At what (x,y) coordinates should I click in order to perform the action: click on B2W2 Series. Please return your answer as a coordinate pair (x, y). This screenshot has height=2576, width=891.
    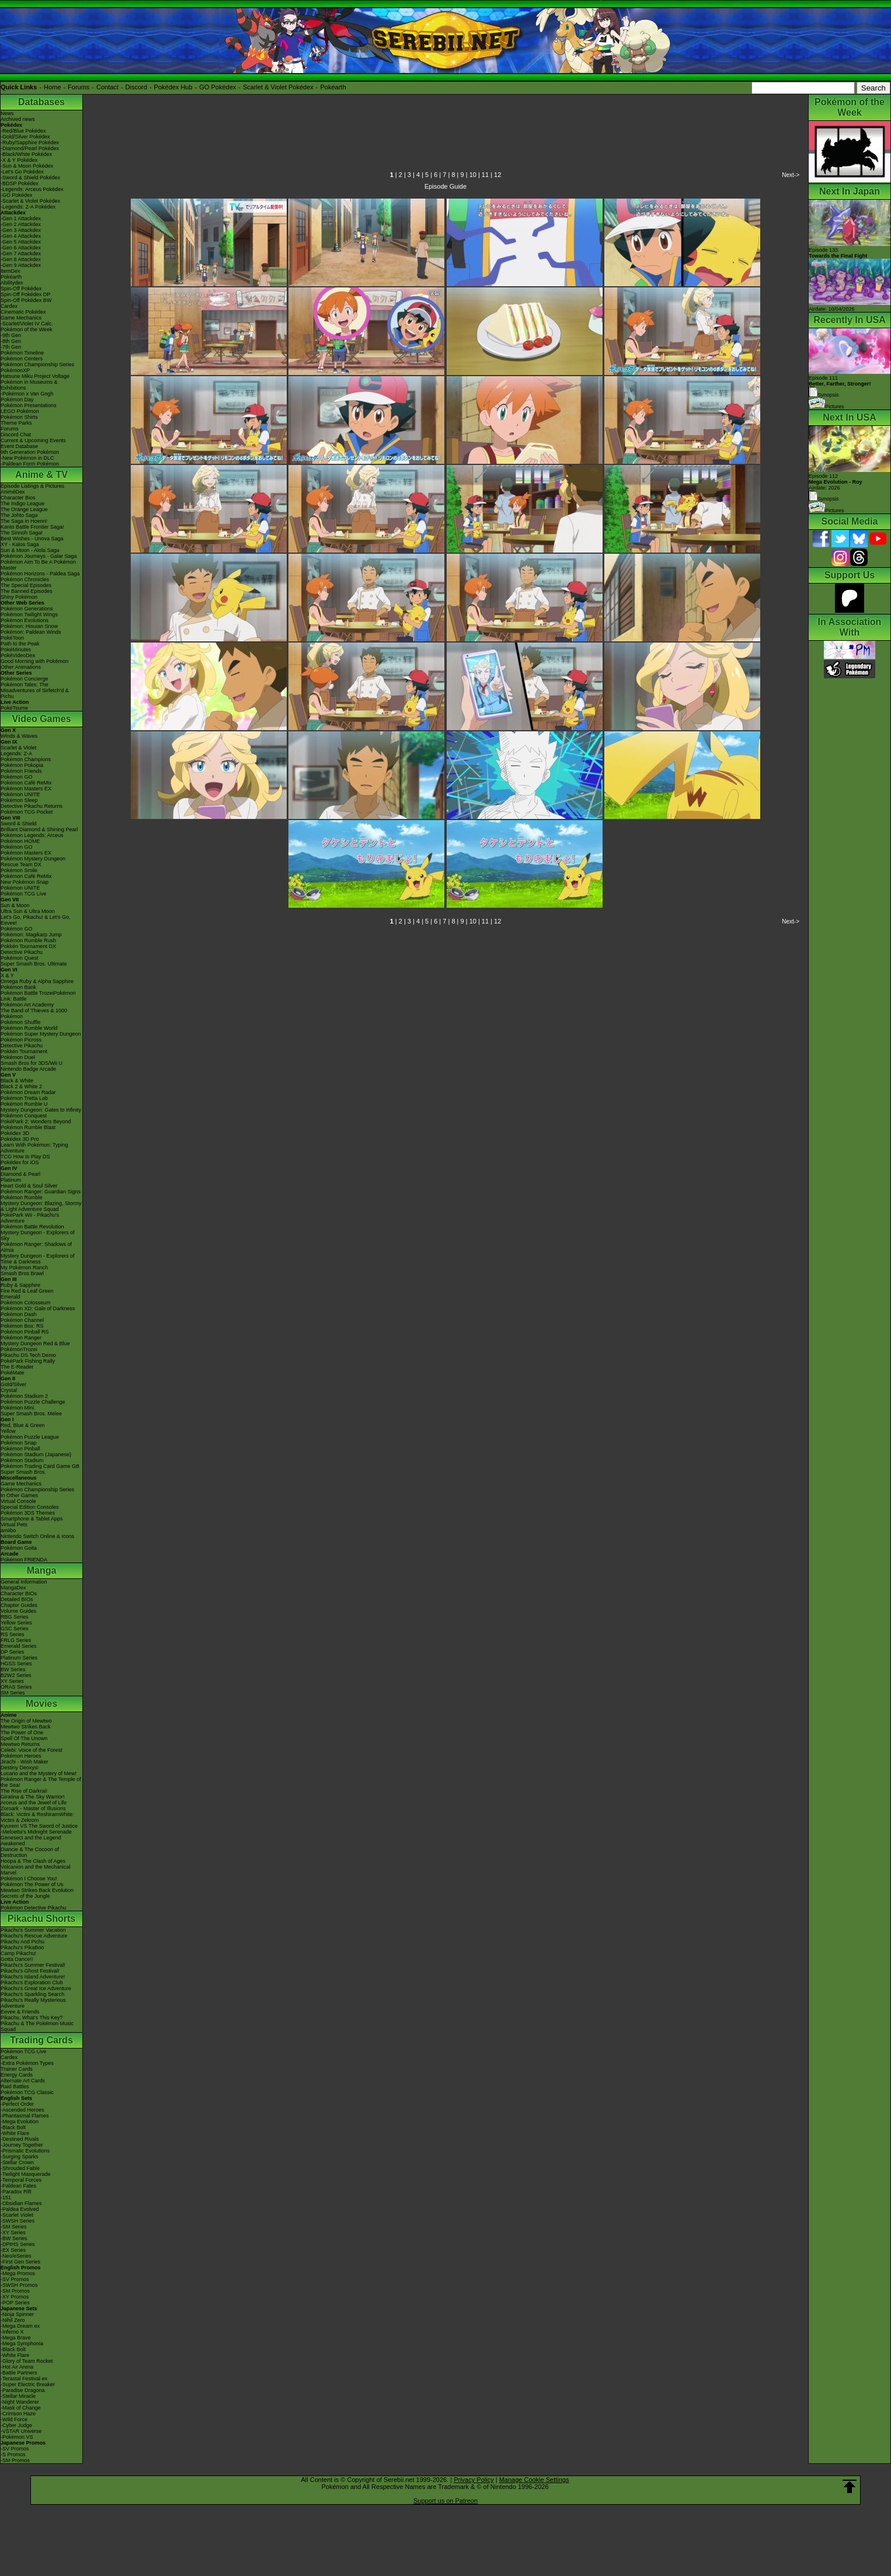
    Looking at the image, I should click on (16, 1675).